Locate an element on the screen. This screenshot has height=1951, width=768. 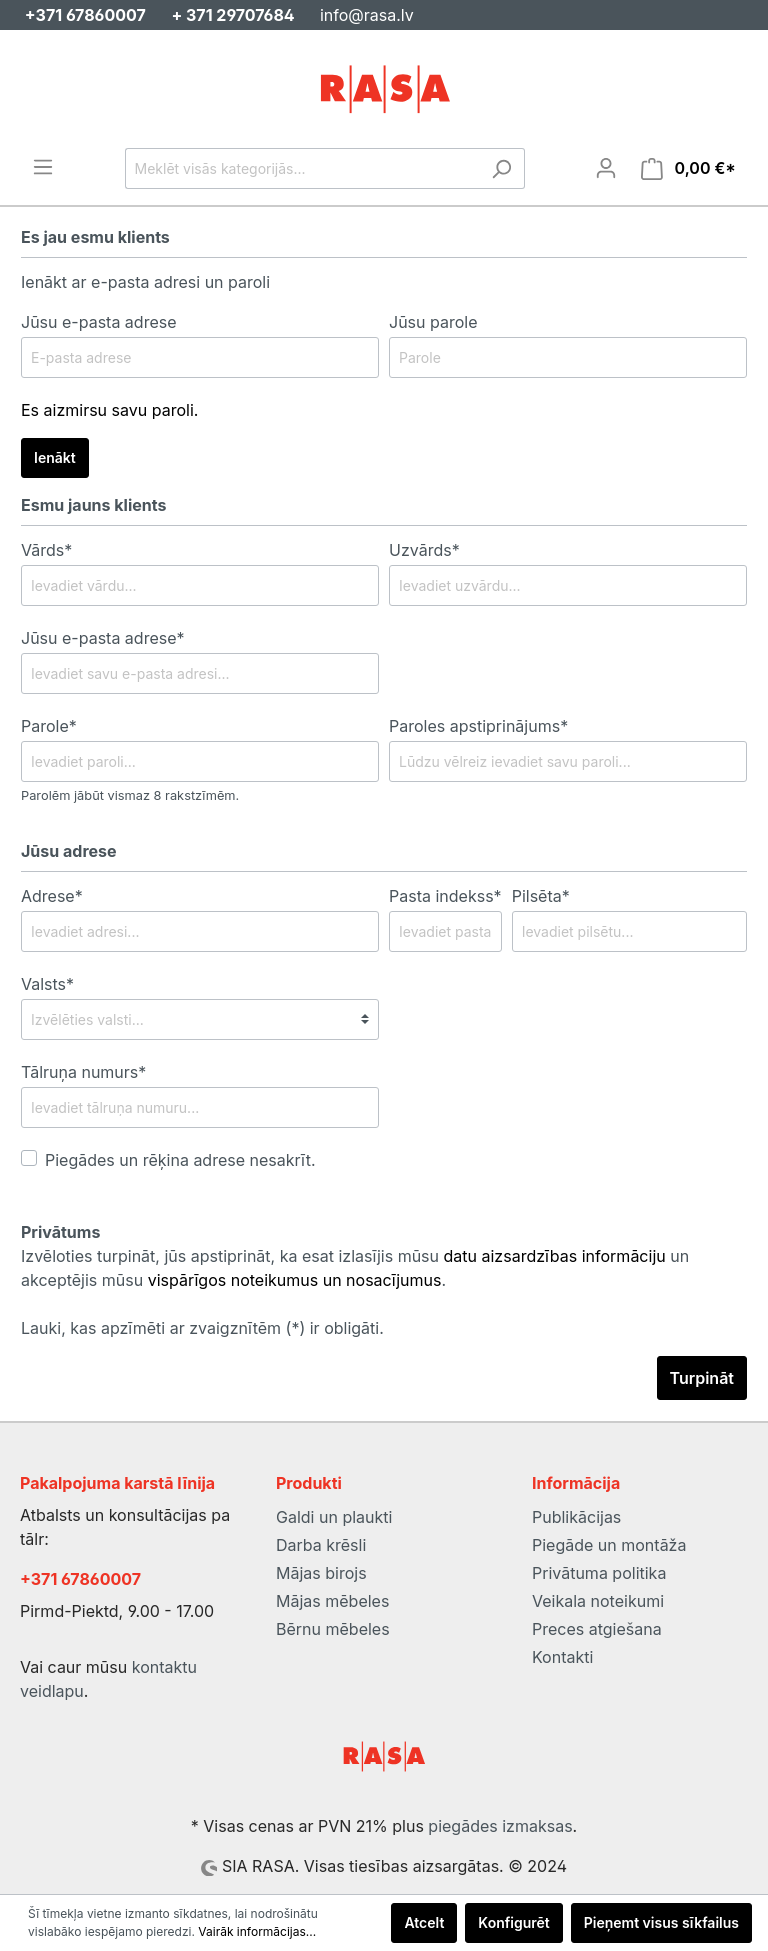
Publikācijas is located at coordinates (576, 1517).